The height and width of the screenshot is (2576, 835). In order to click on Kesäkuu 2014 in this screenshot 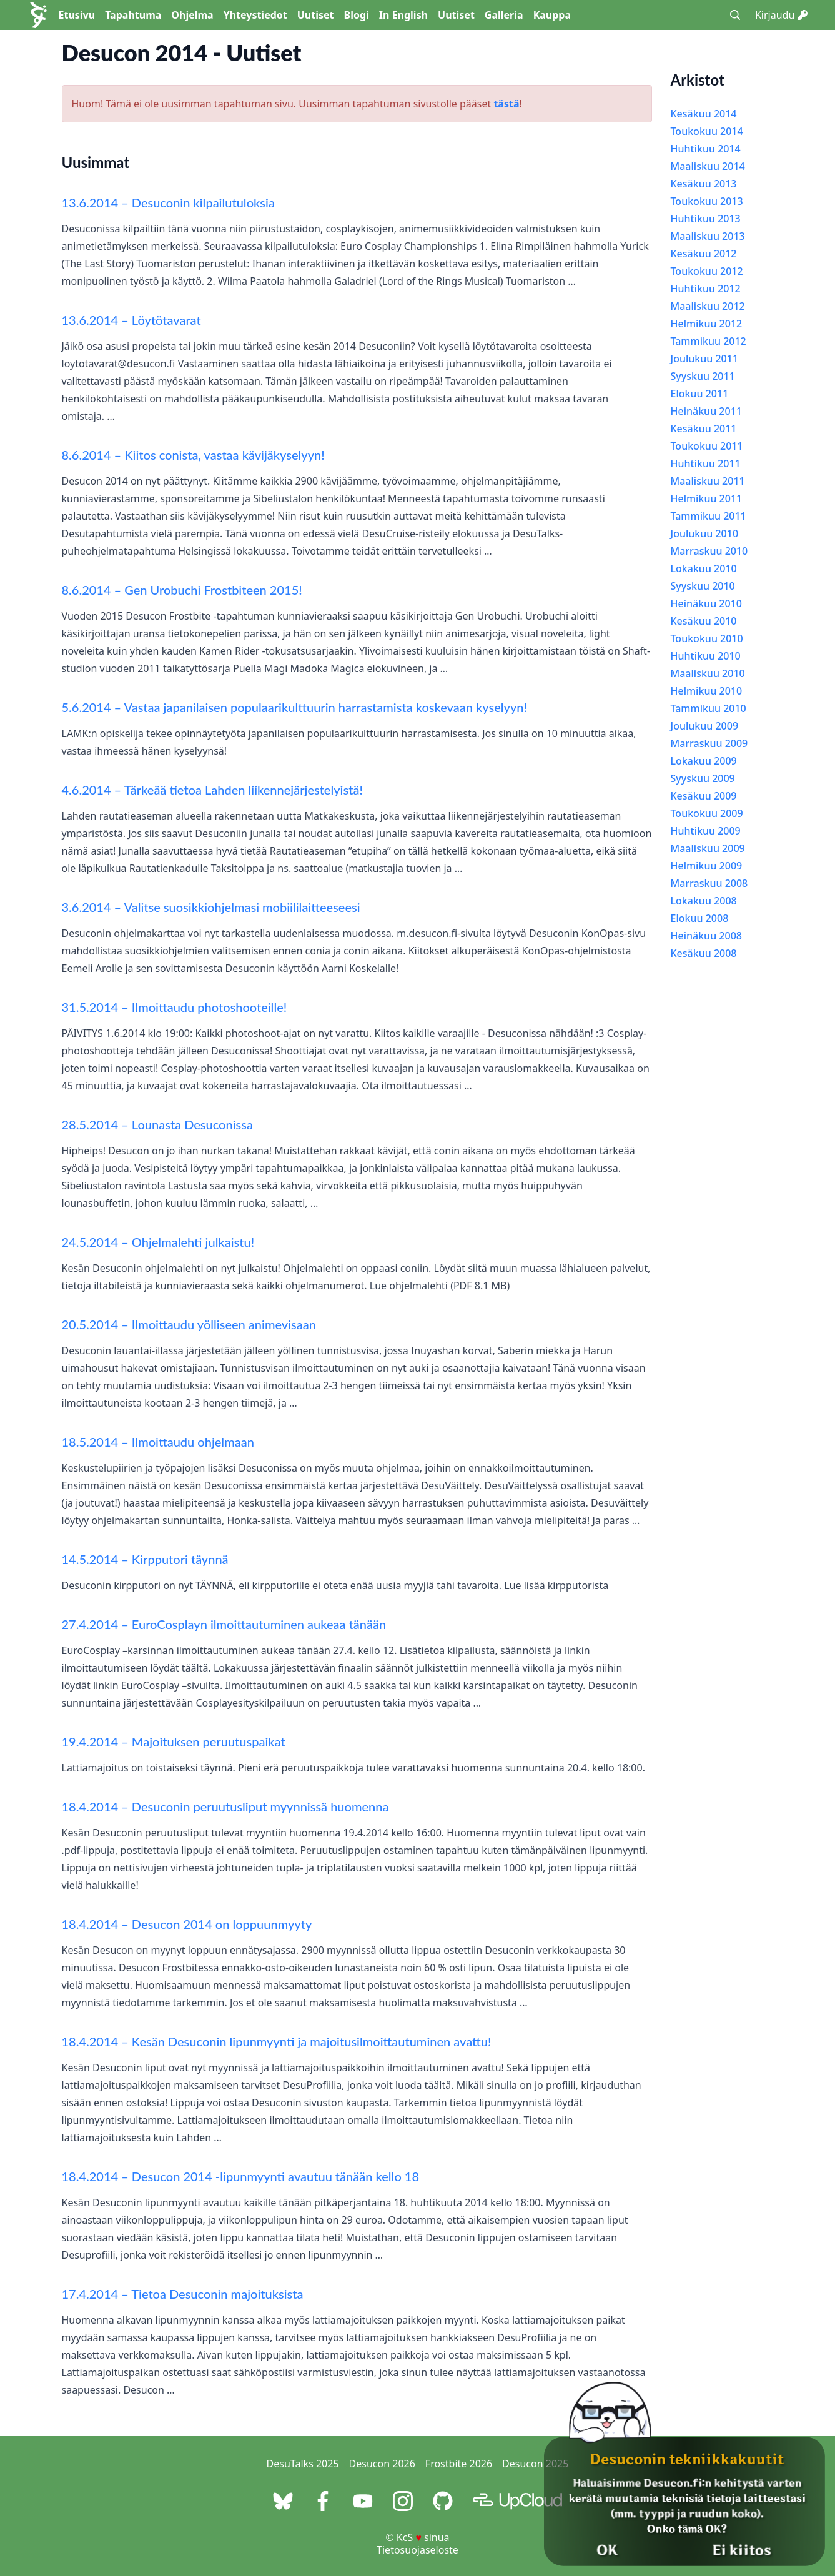, I will do `click(704, 114)`.